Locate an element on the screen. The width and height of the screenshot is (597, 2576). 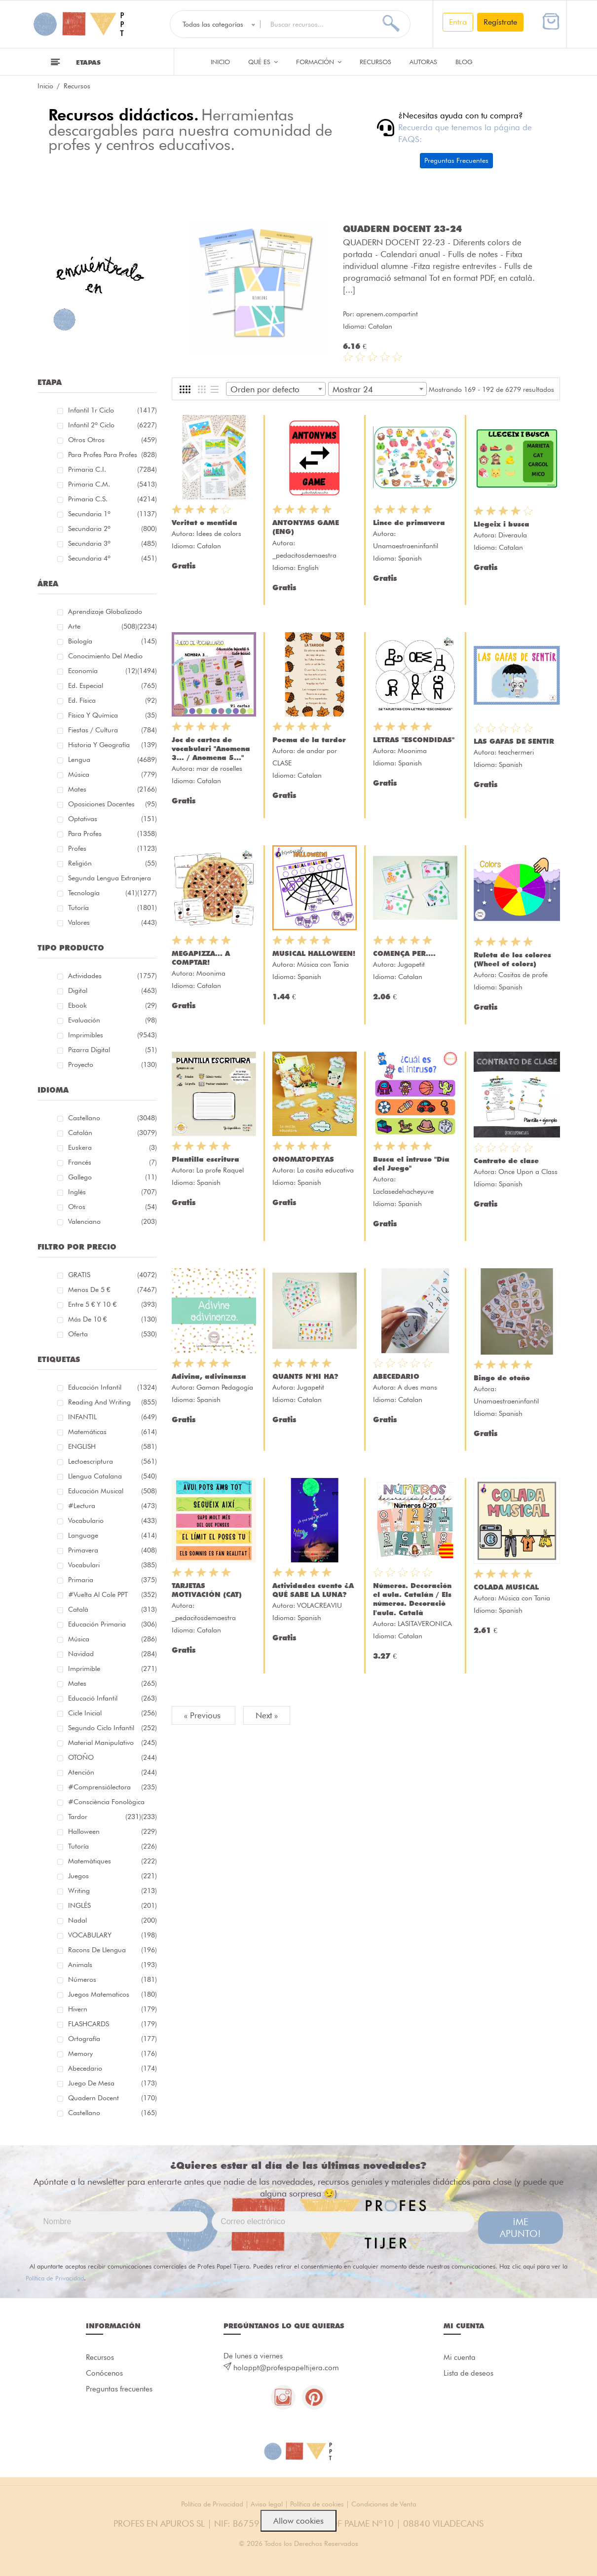
Castellano is located at coordinates (112, 1117).